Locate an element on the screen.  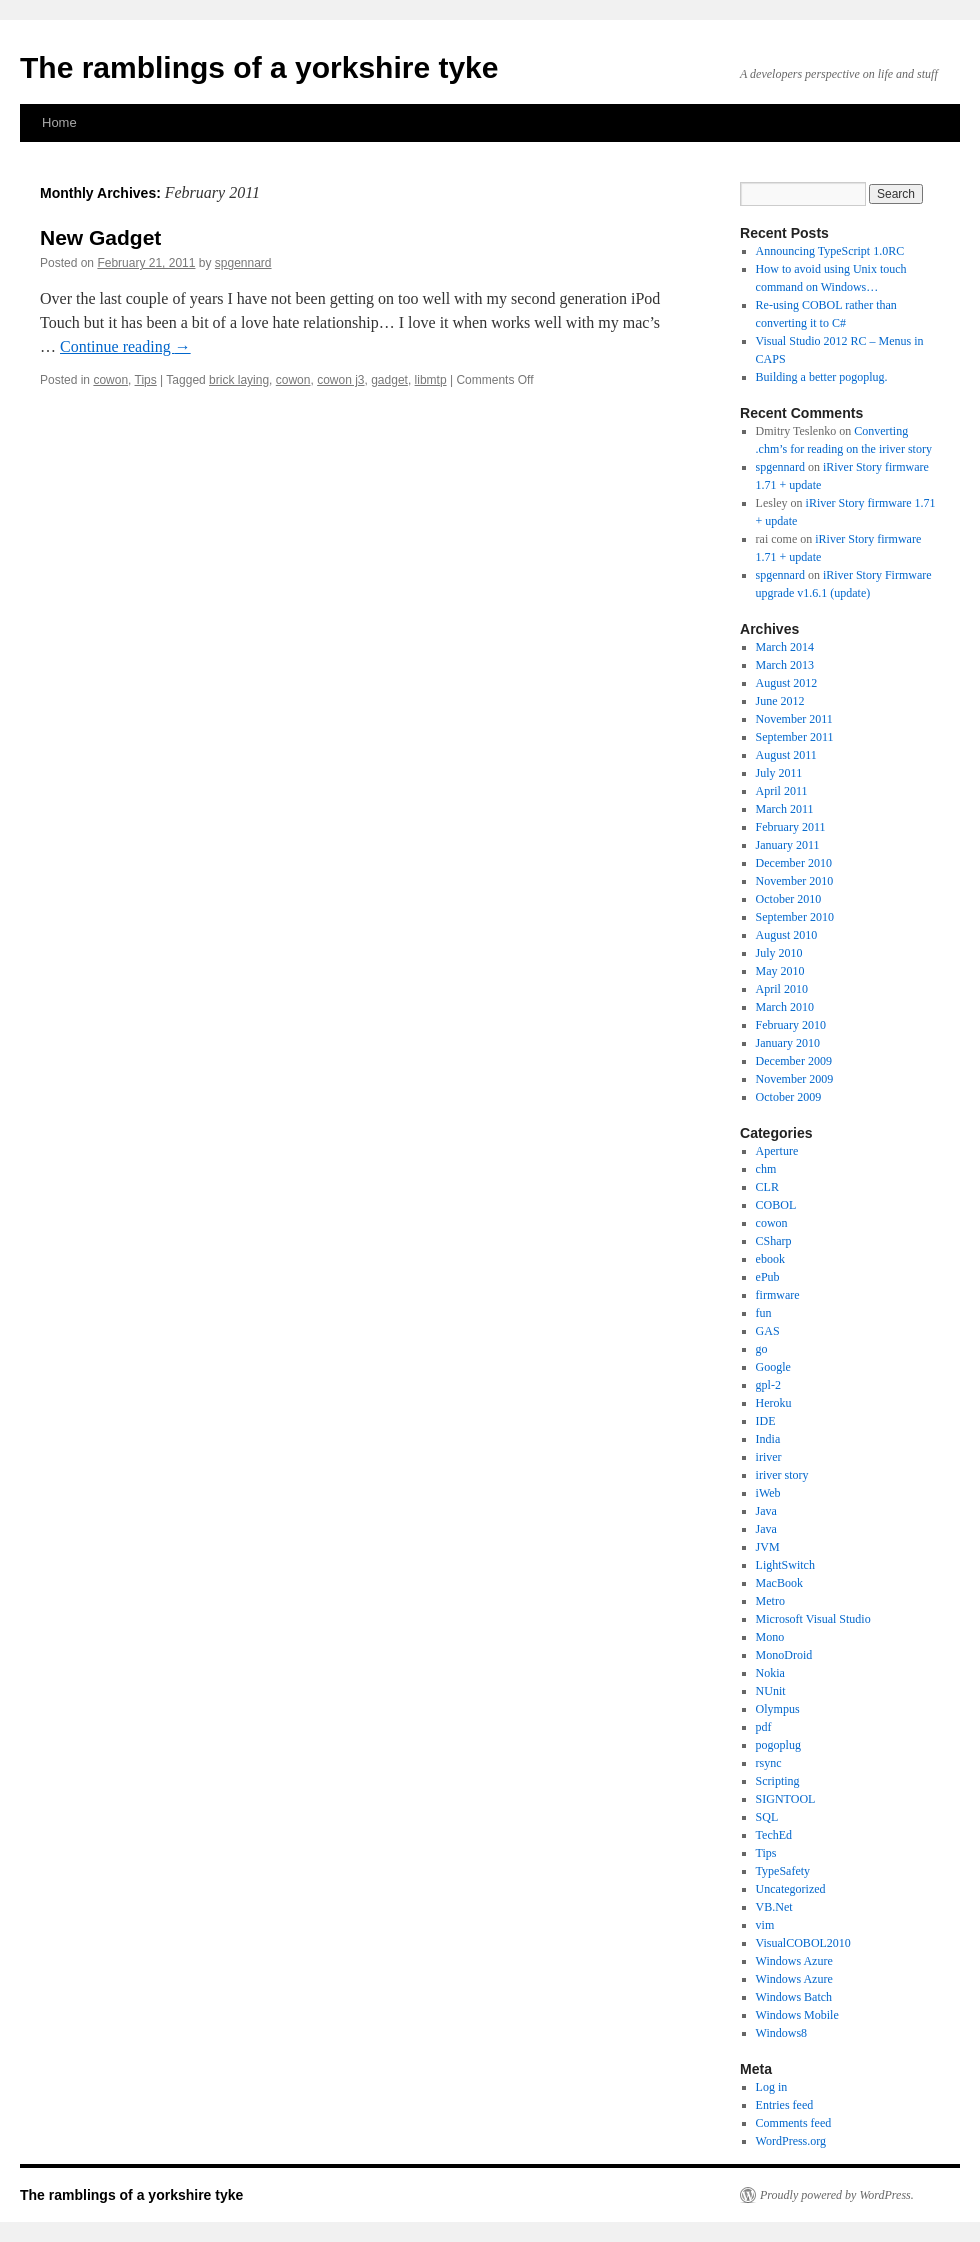
Building a better pogoplug. is located at coordinates (822, 377).